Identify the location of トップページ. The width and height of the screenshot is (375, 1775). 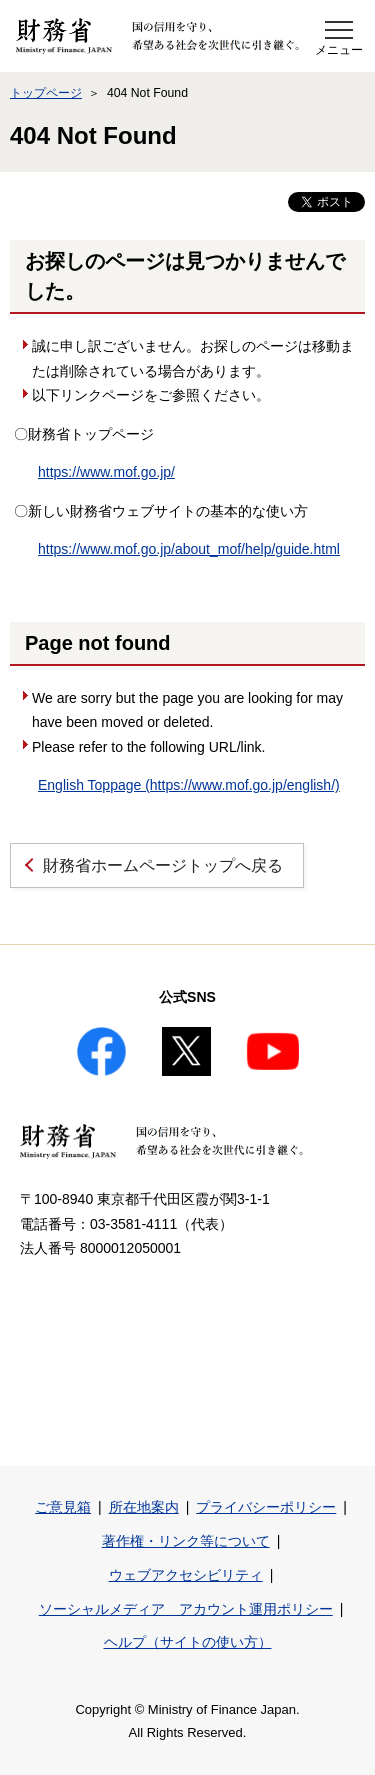
(46, 93).